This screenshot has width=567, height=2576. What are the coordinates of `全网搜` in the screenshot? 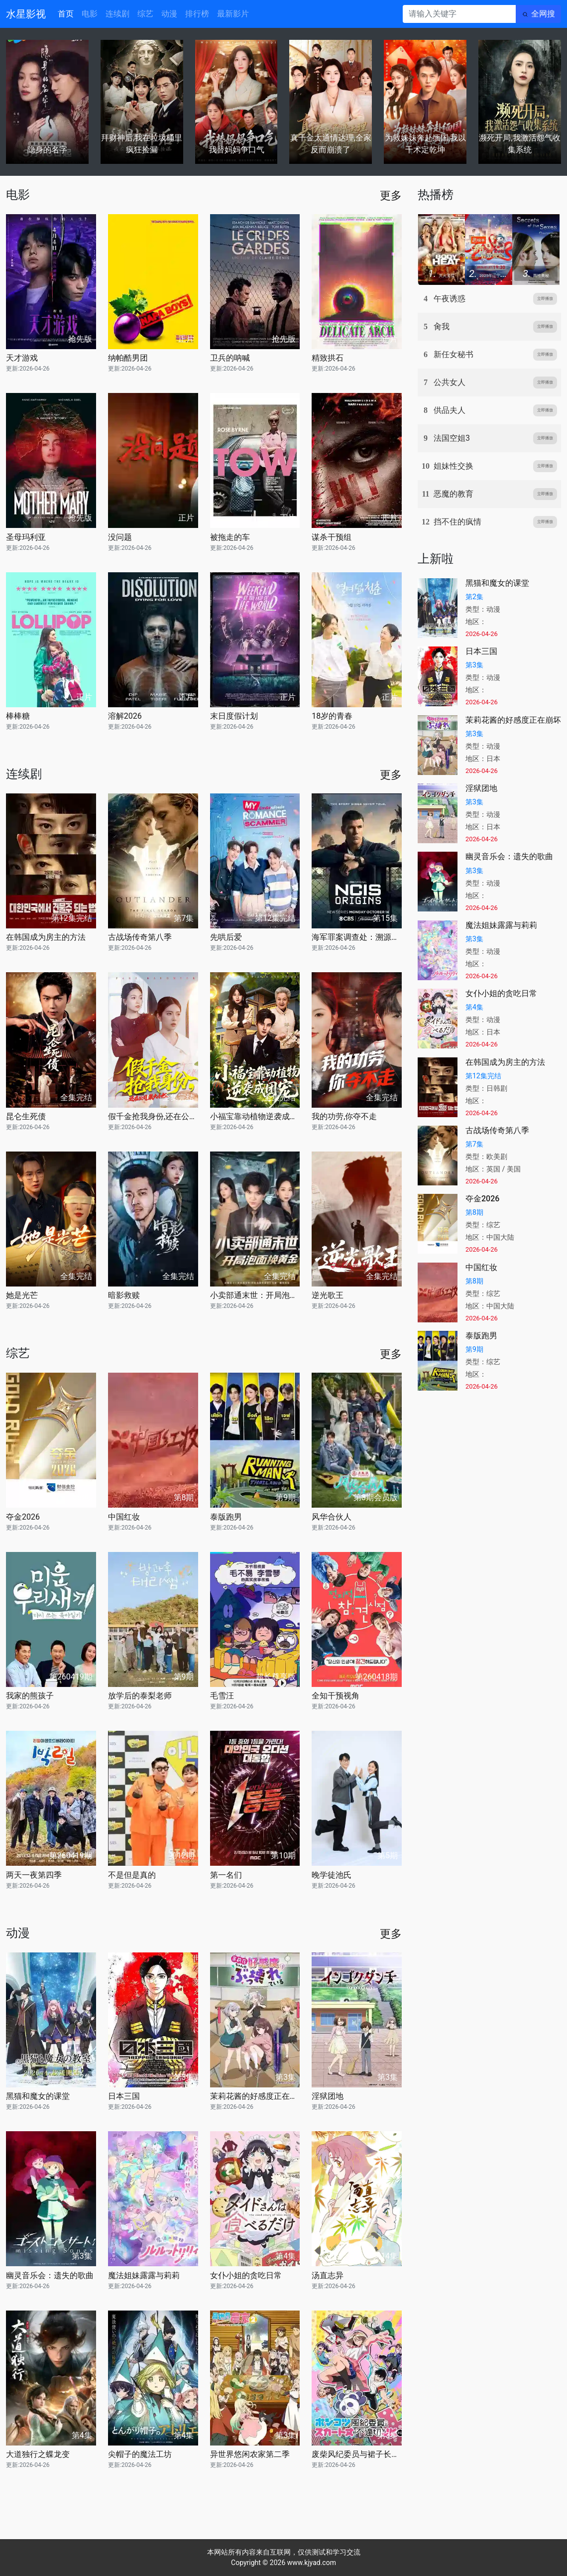 It's located at (543, 13).